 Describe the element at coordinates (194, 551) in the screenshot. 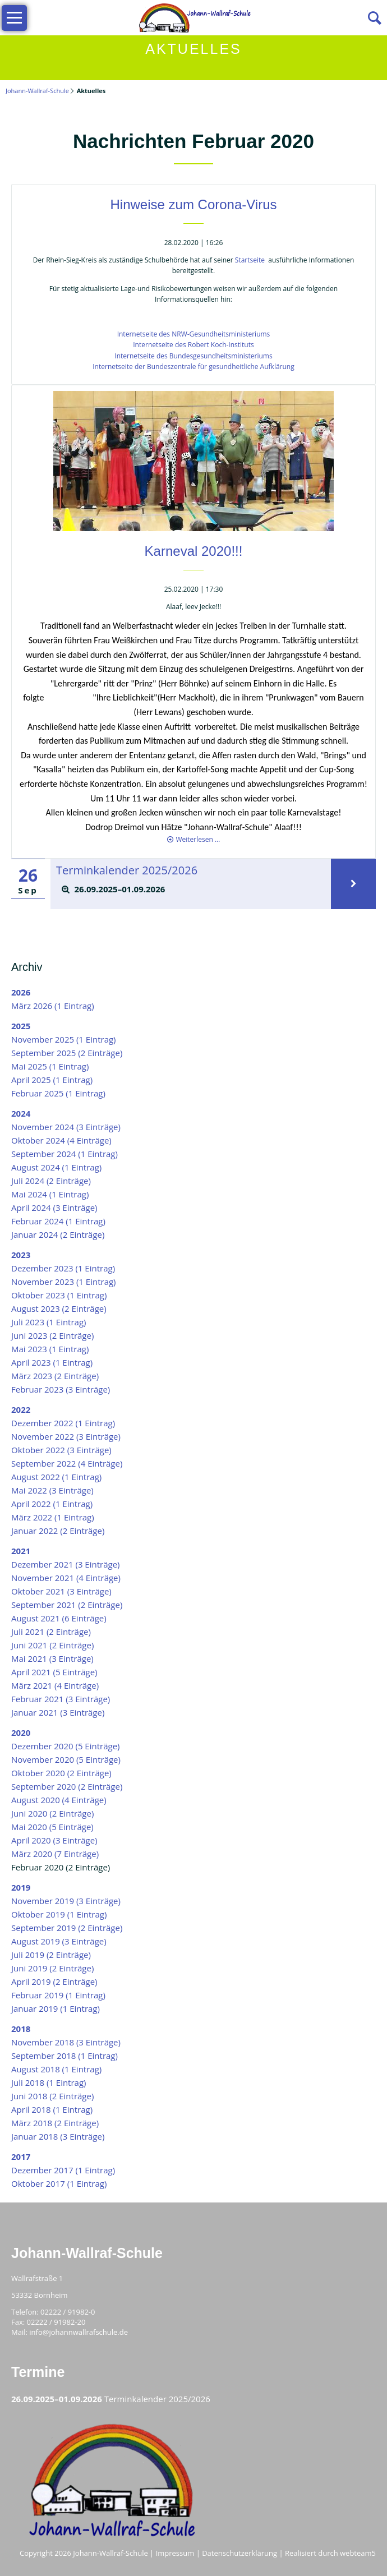

I see `Karneval 2020!!!` at that location.